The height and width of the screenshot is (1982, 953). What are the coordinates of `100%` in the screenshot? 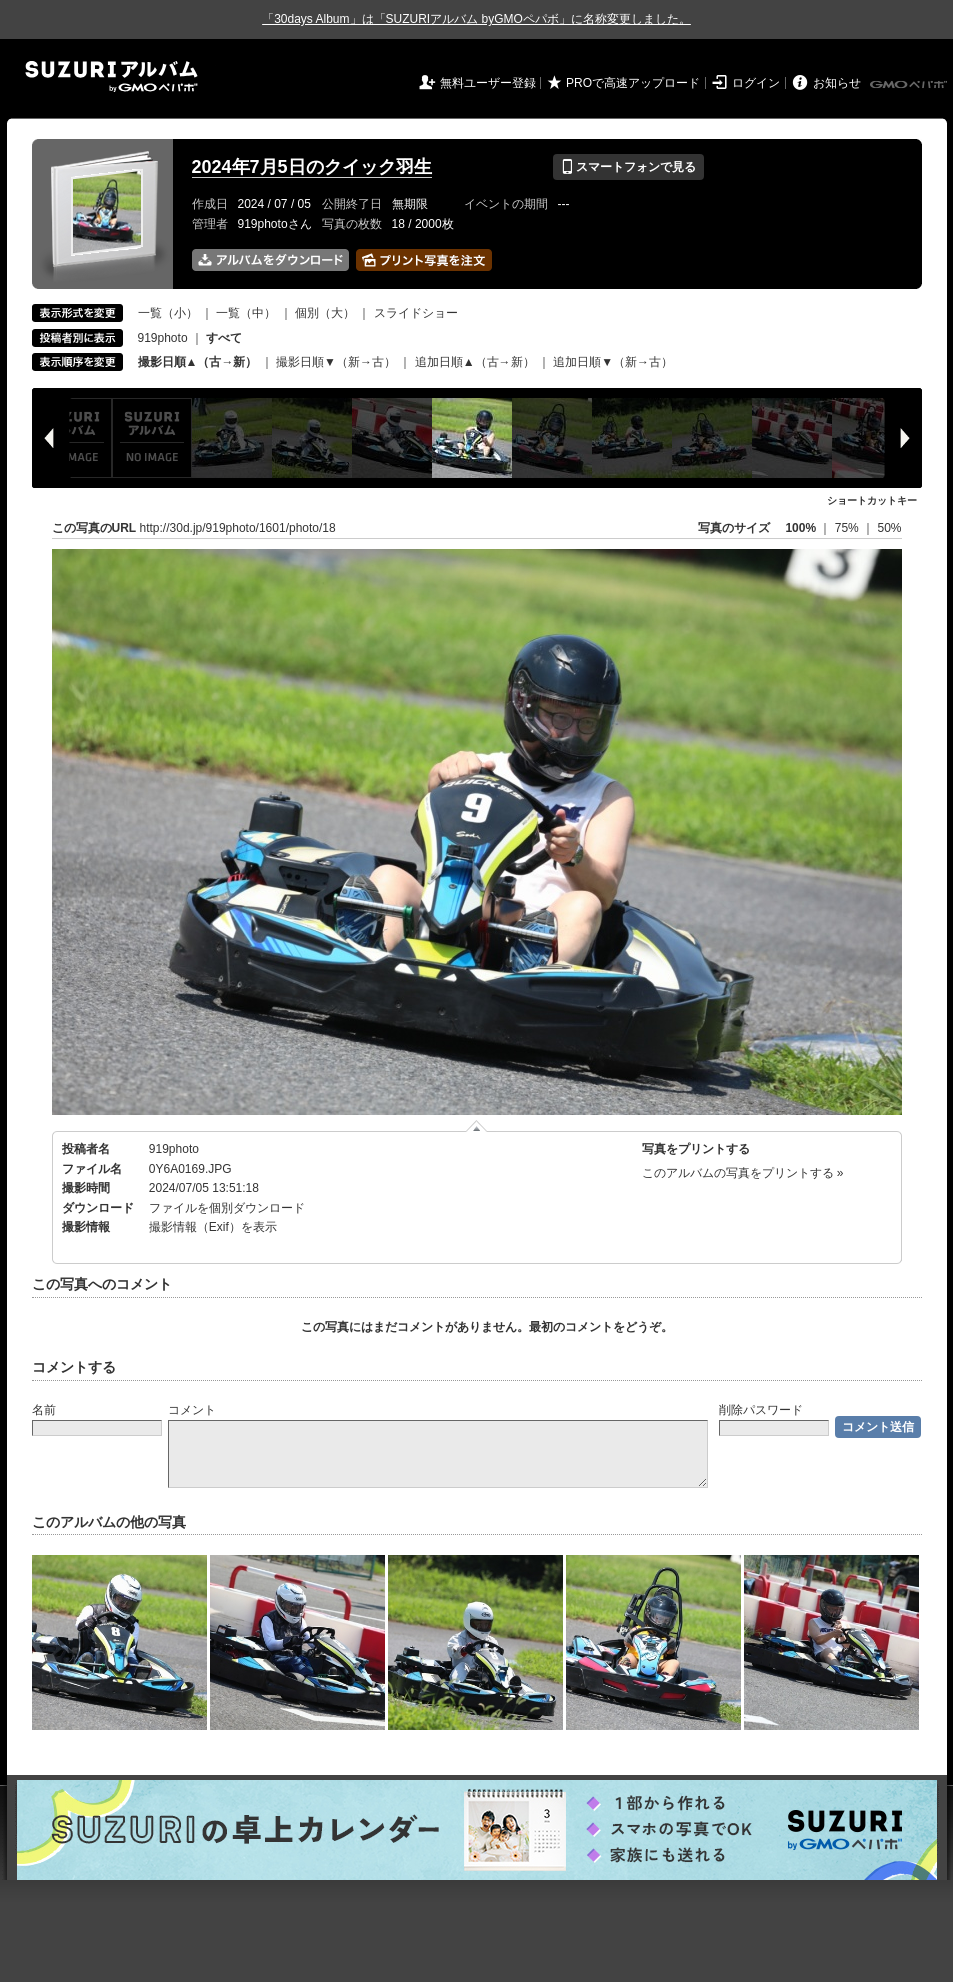 It's located at (800, 528).